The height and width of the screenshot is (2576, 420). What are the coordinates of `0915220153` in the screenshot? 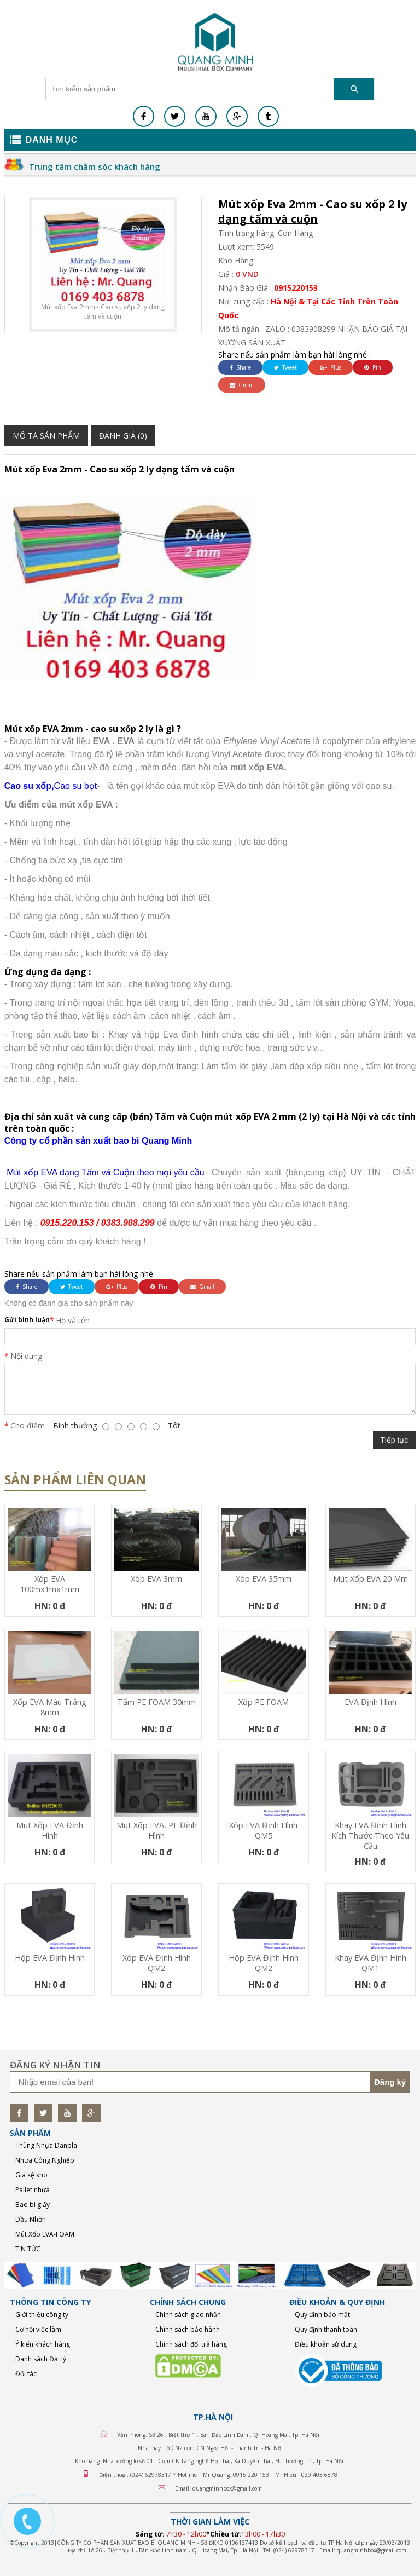 It's located at (296, 288).